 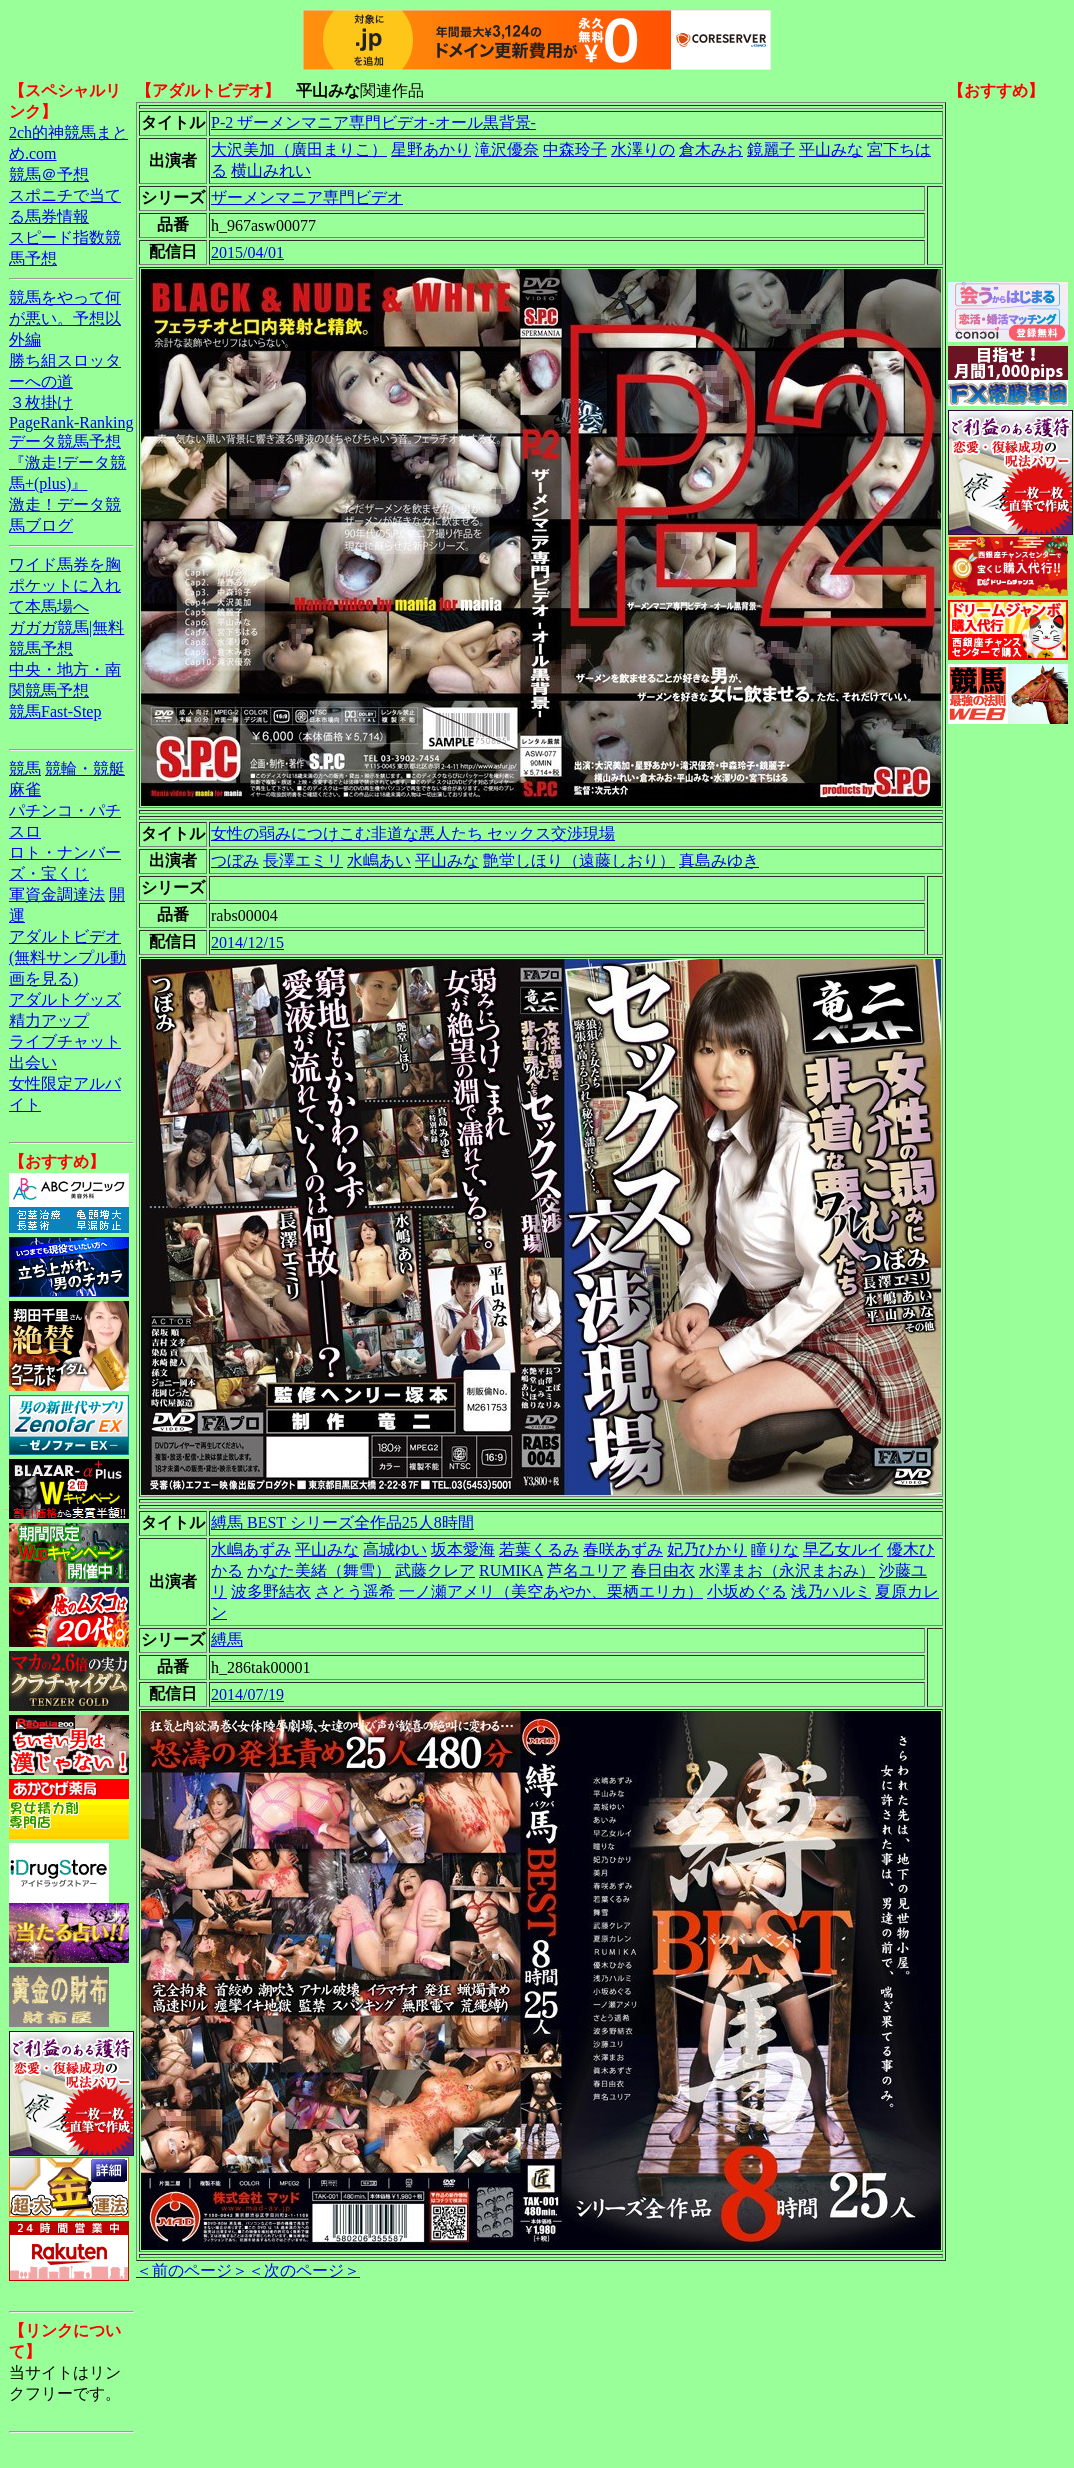 What do you see at coordinates (307, 197) in the screenshot?
I see `ザーメンマニア専門ビデオ` at bounding box center [307, 197].